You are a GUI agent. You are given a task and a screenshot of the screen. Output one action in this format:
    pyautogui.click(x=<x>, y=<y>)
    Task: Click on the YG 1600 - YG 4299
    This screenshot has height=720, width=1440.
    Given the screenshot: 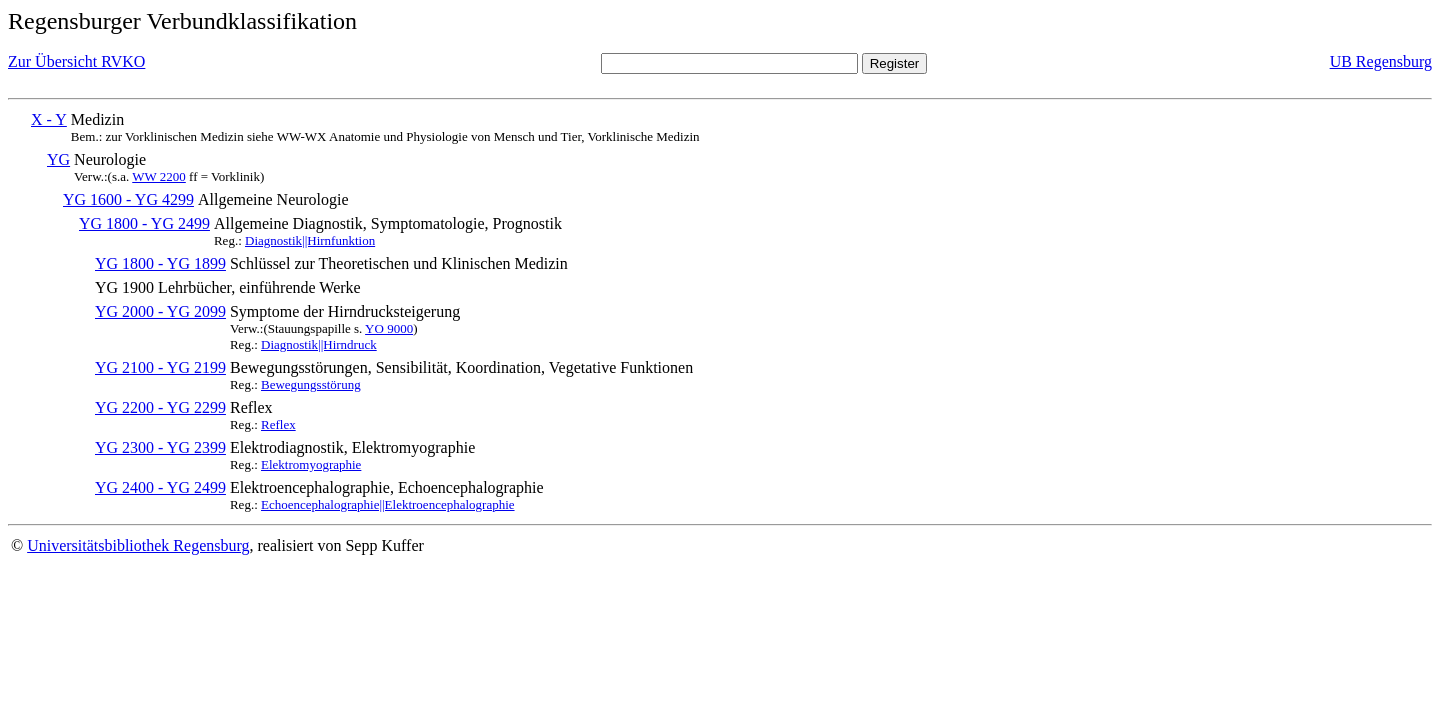 What is the action you would take?
    pyautogui.click(x=128, y=199)
    